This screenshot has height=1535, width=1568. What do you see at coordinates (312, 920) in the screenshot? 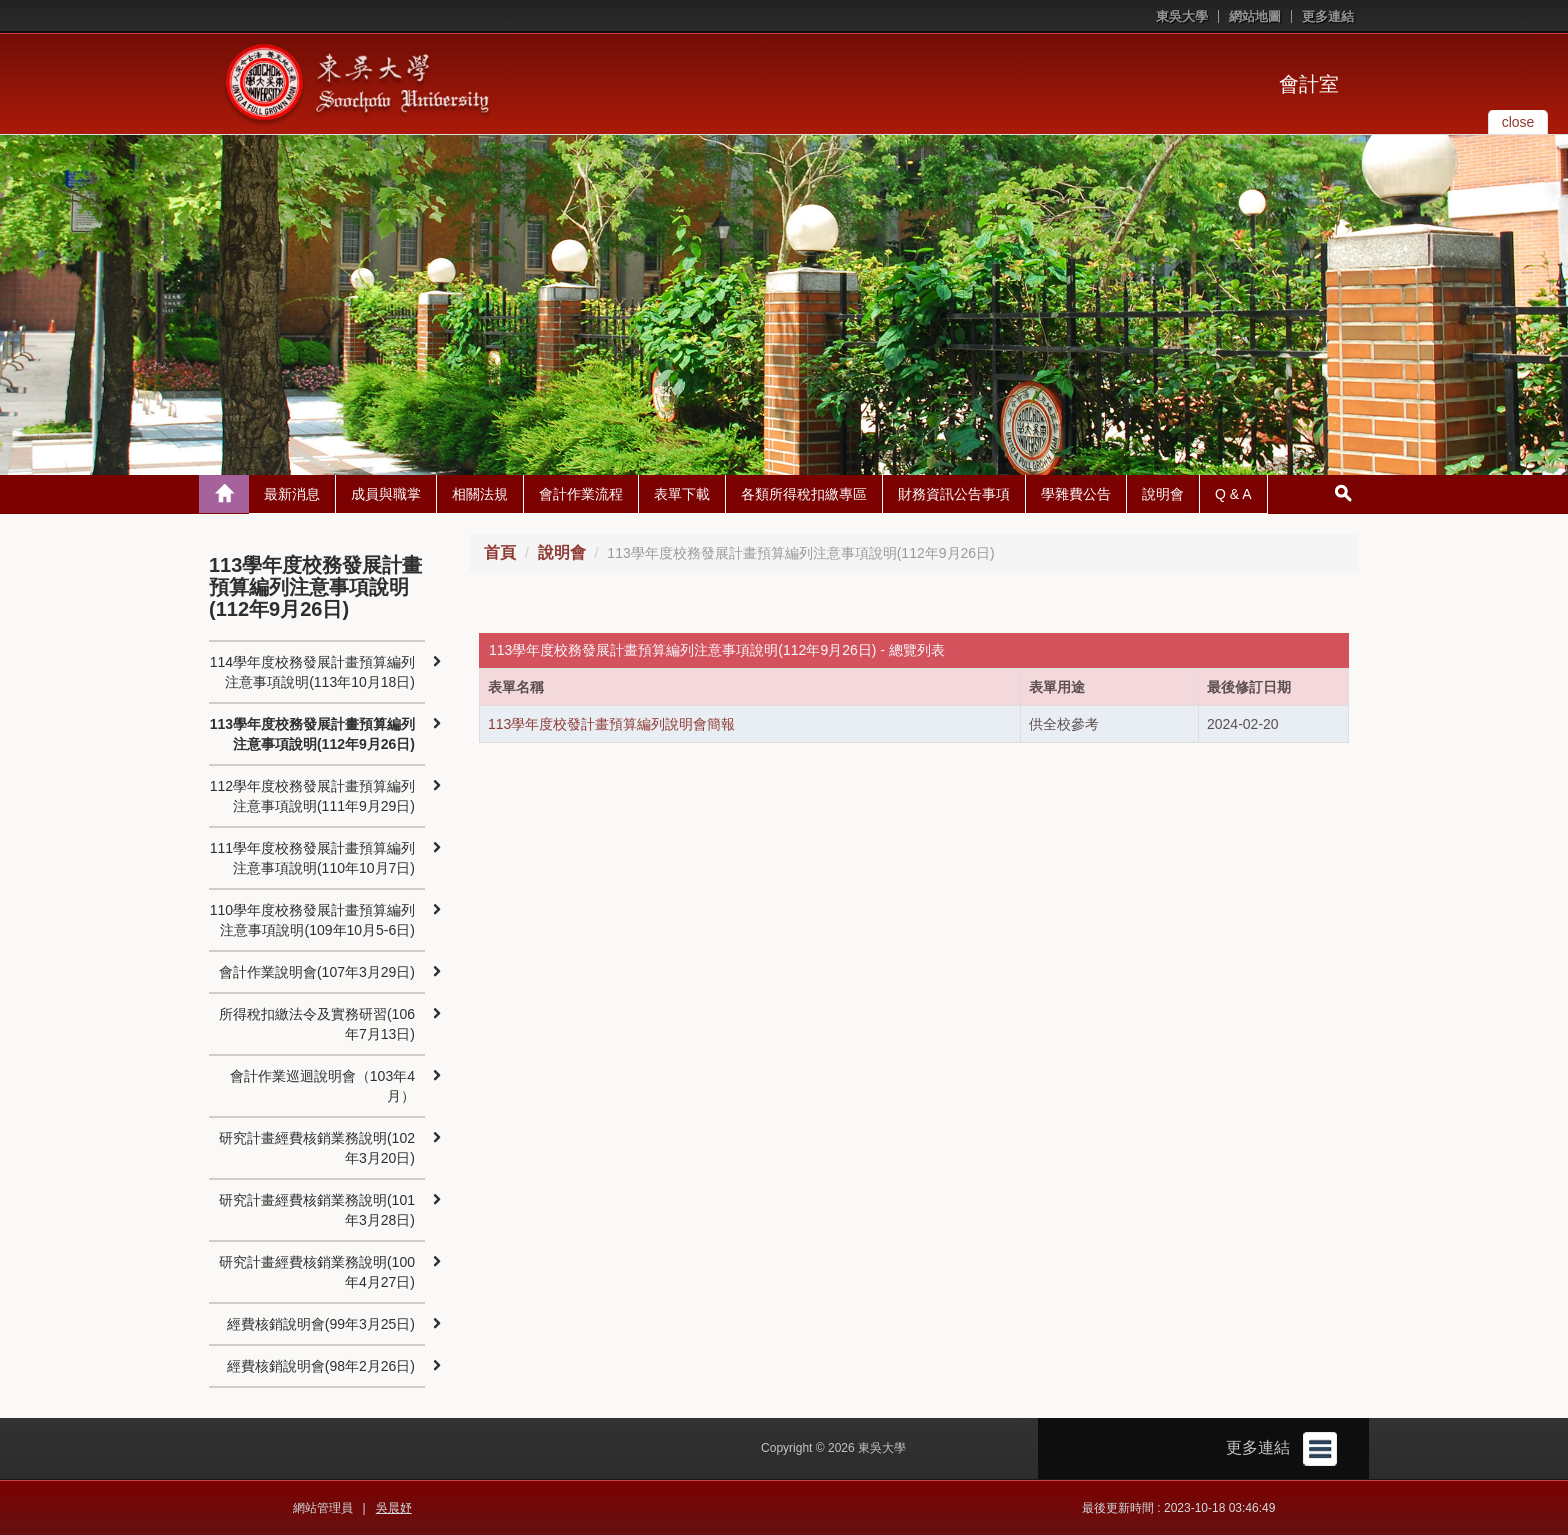
I see `110學年度校務發展計畫預算編列注意事項說明(109年10月5-6日)` at bounding box center [312, 920].